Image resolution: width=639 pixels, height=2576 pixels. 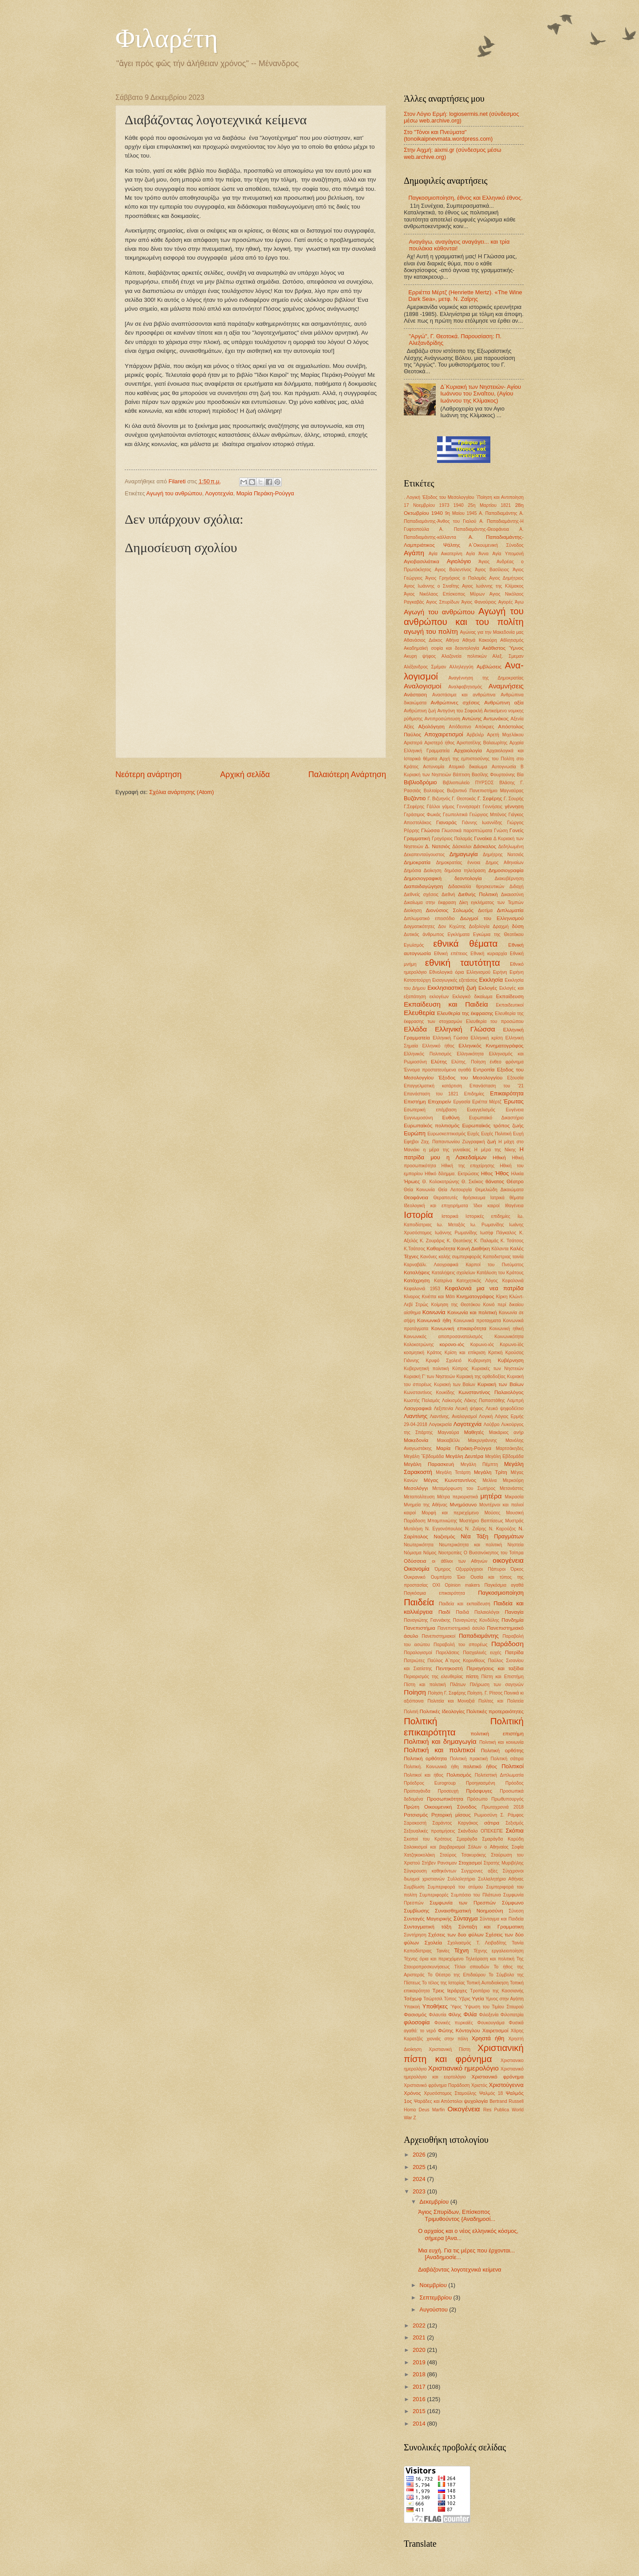 I want to click on Ελληνική Γλώσσα, so click(x=465, y=1029).